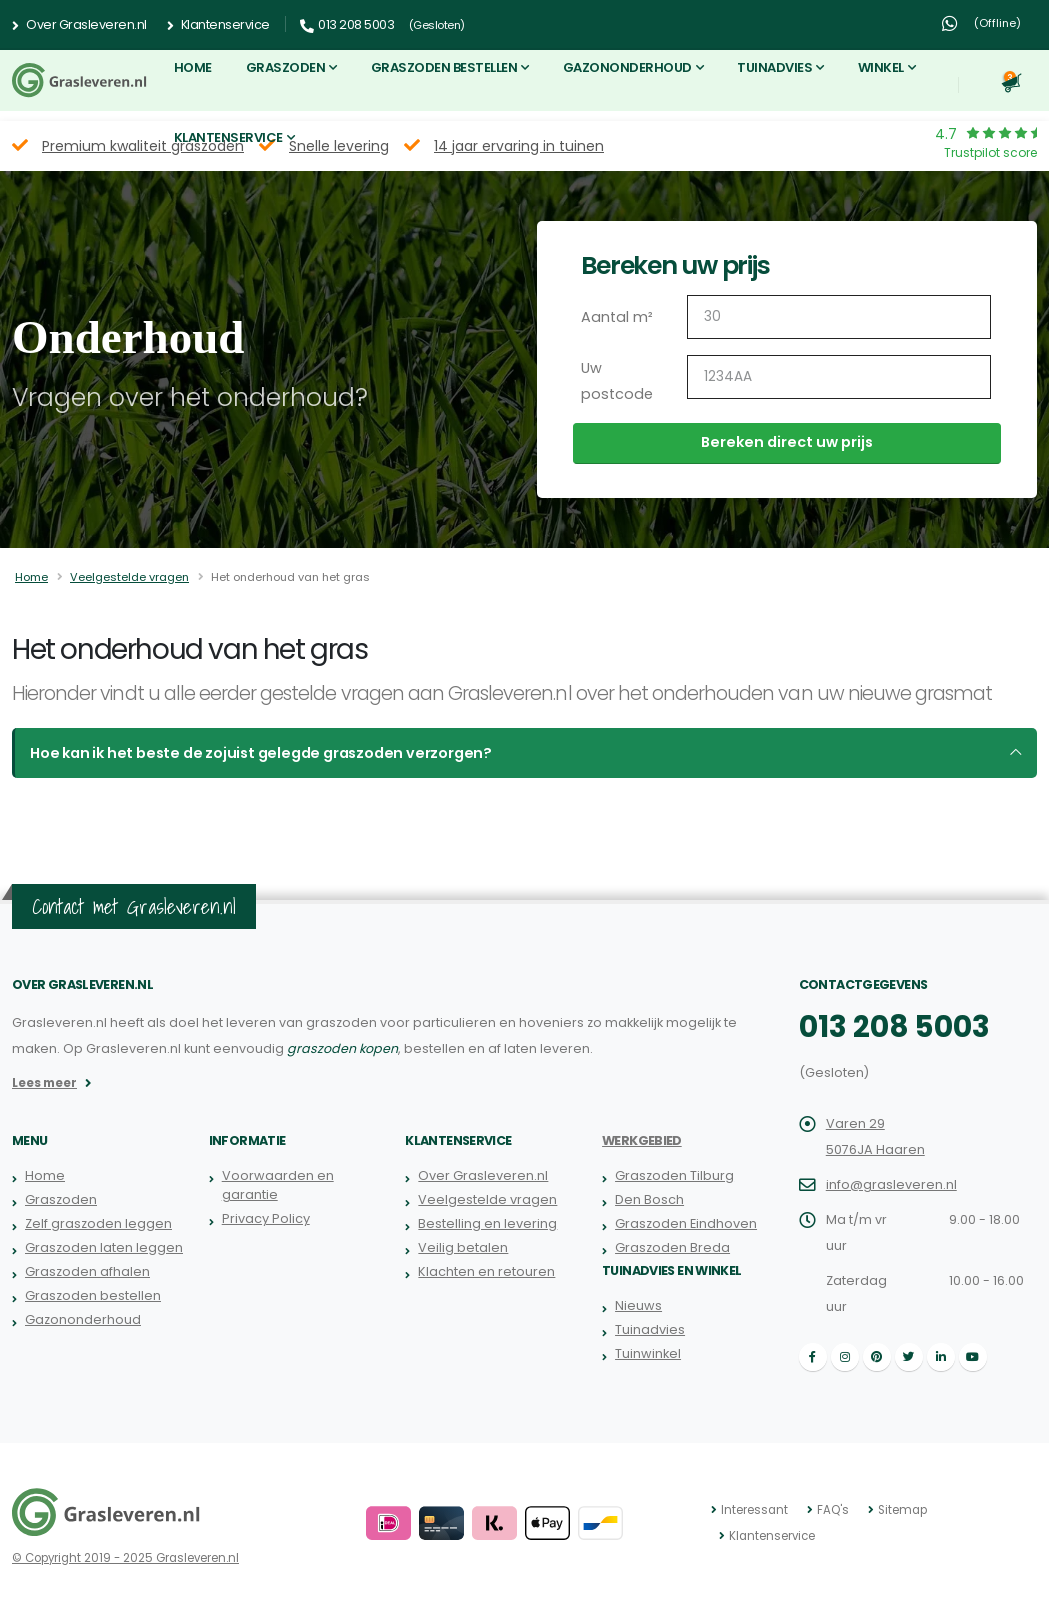 The image size is (1049, 1603). What do you see at coordinates (627, 67) in the screenshot?
I see `Gazononderhoud` at bounding box center [627, 67].